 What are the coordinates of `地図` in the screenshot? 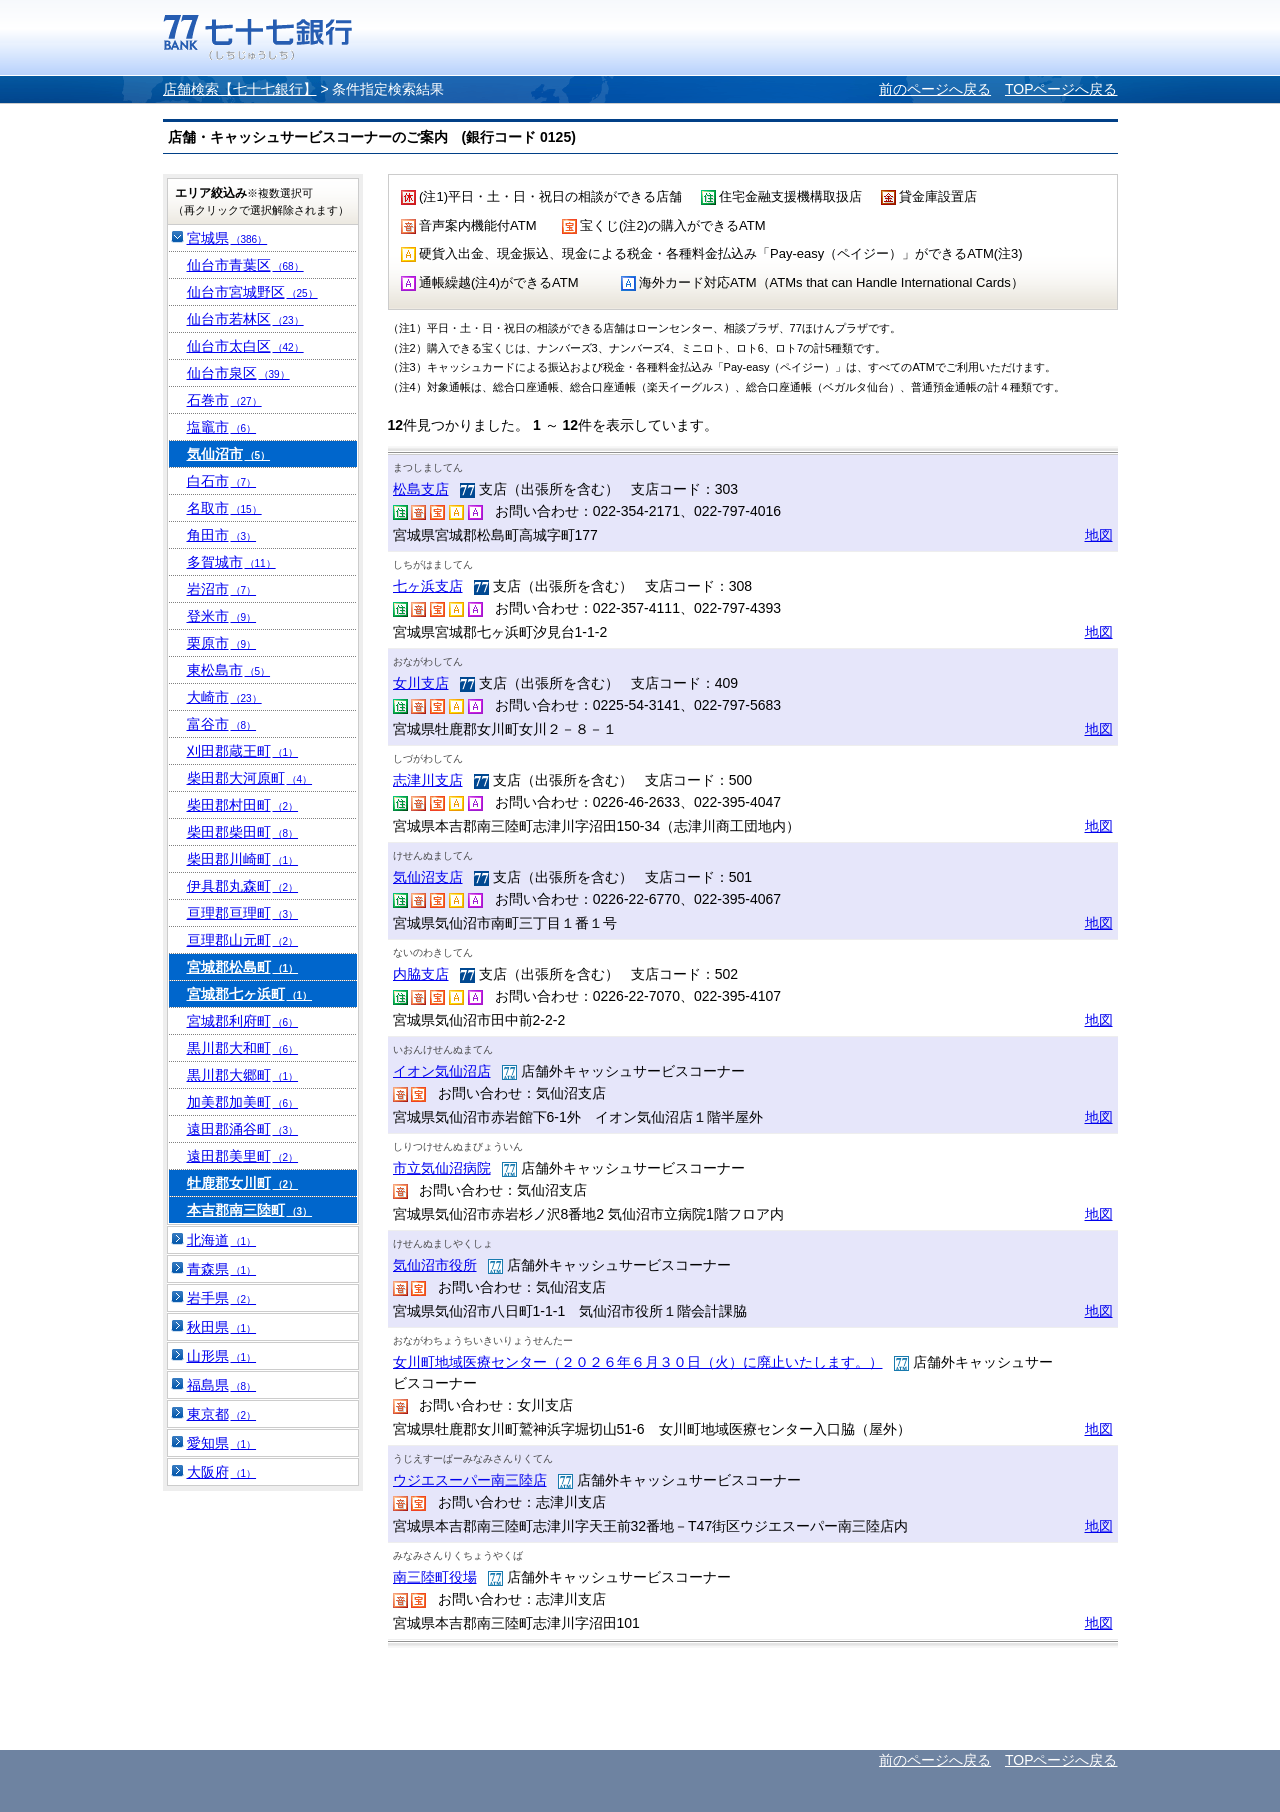 It's located at (1099, 535).